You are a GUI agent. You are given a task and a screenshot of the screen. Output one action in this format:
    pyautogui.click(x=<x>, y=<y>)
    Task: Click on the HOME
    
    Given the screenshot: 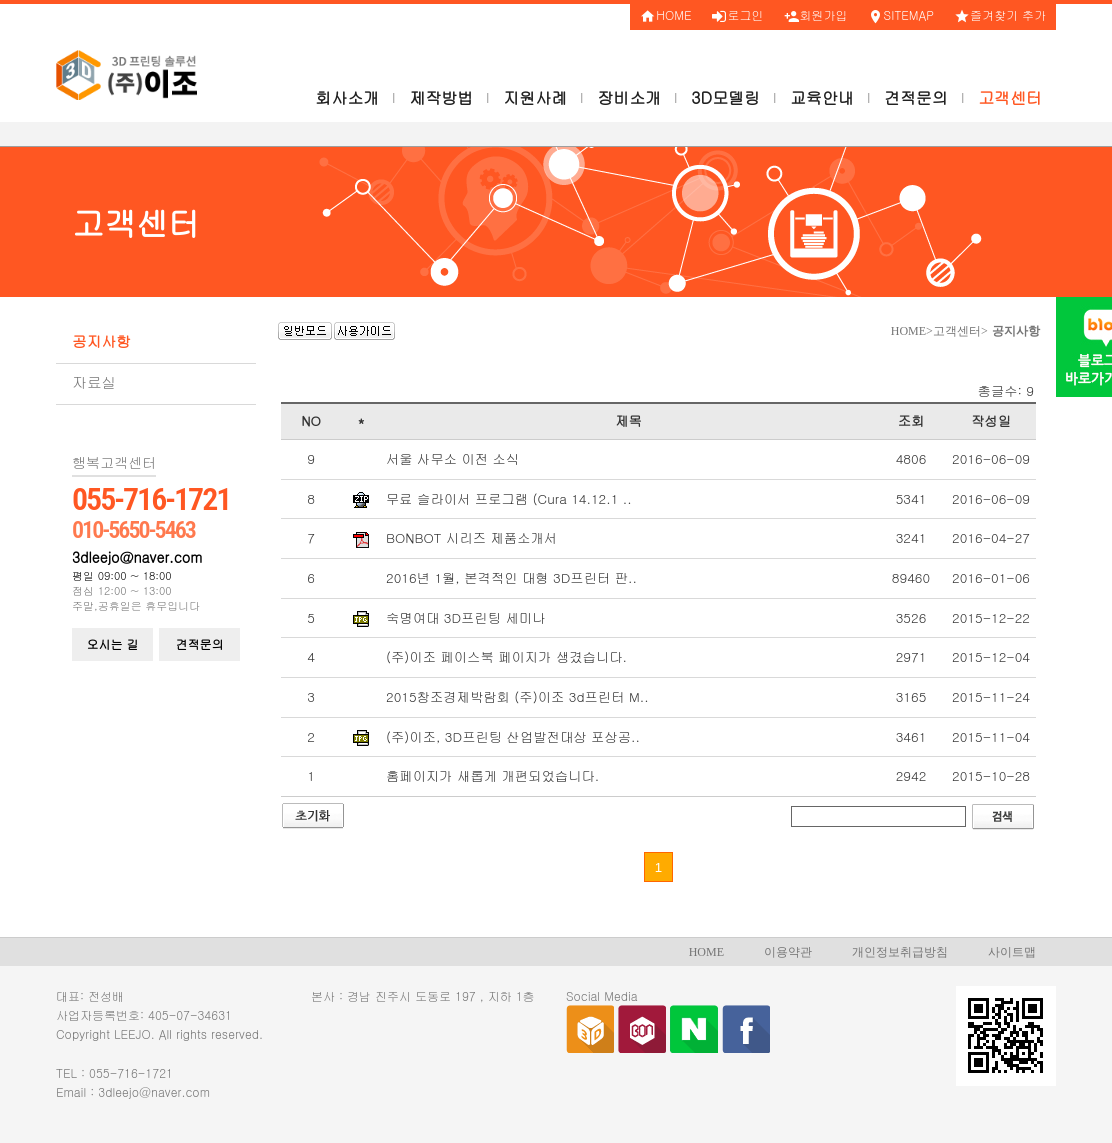 What is the action you would take?
    pyautogui.click(x=665, y=15)
    